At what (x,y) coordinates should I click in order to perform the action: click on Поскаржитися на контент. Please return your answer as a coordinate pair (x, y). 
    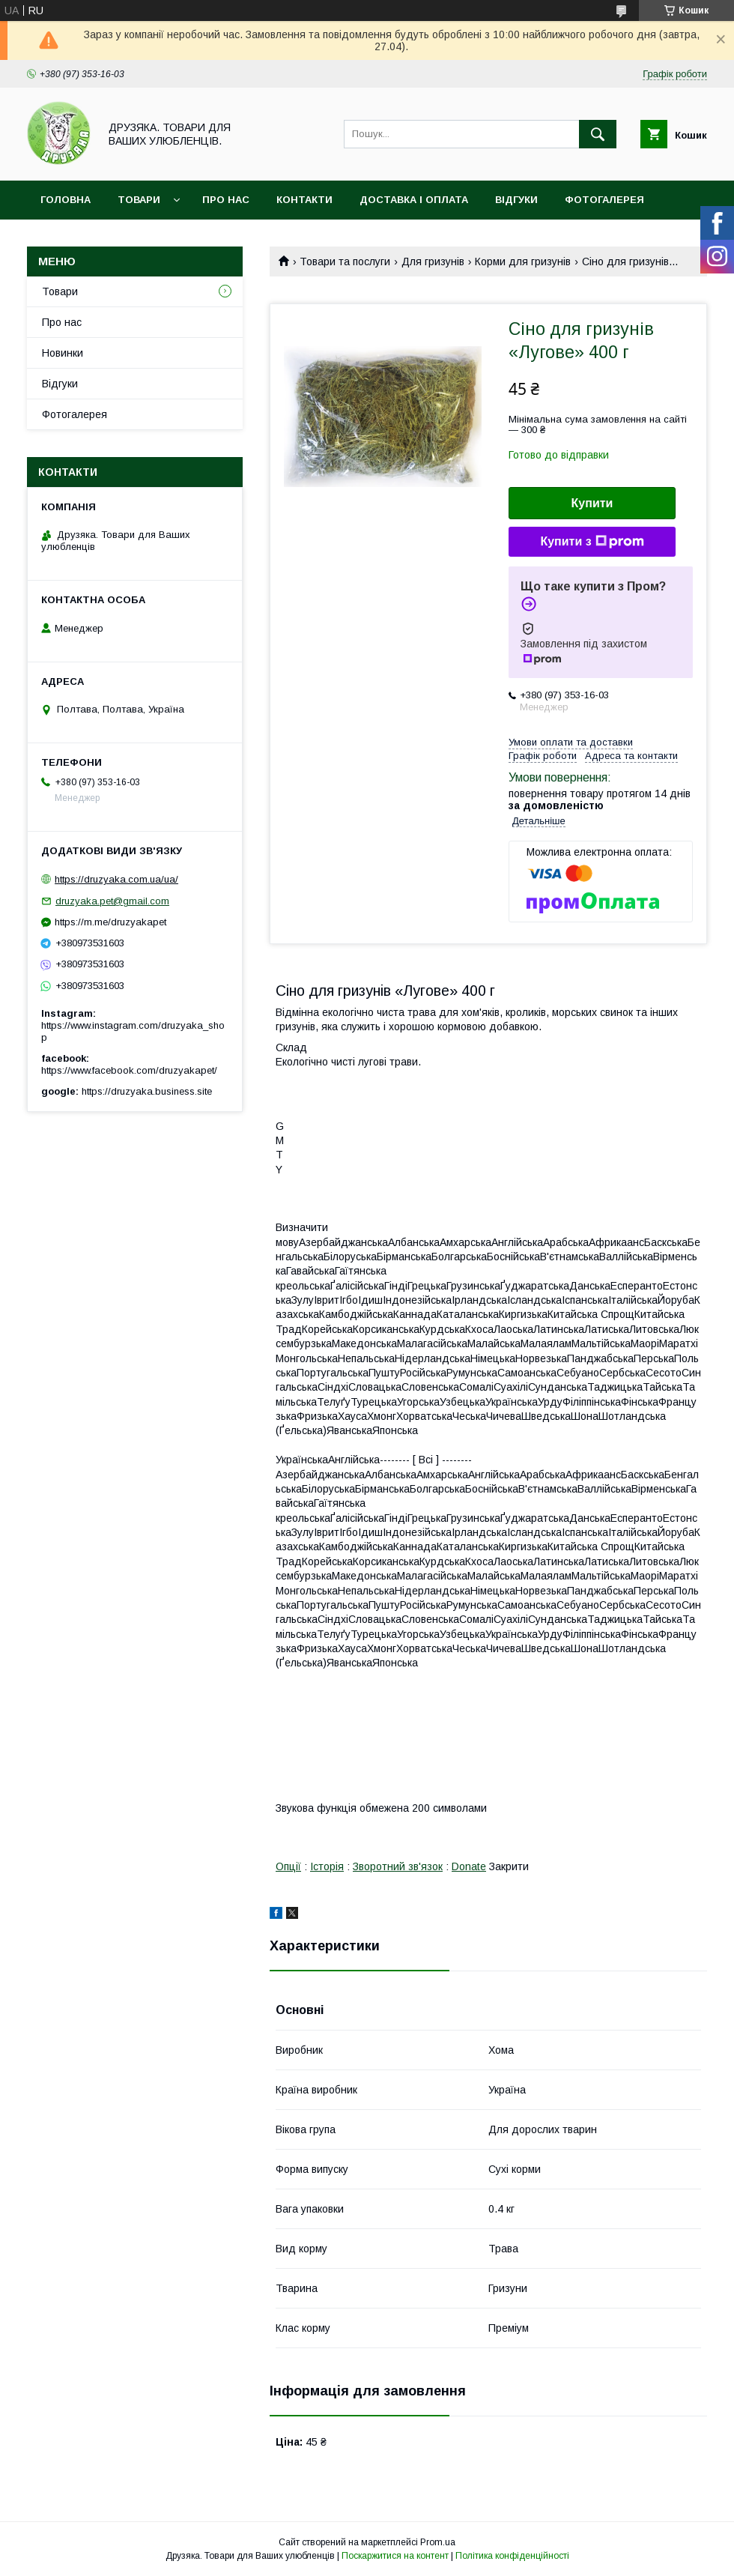
    Looking at the image, I should click on (395, 2556).